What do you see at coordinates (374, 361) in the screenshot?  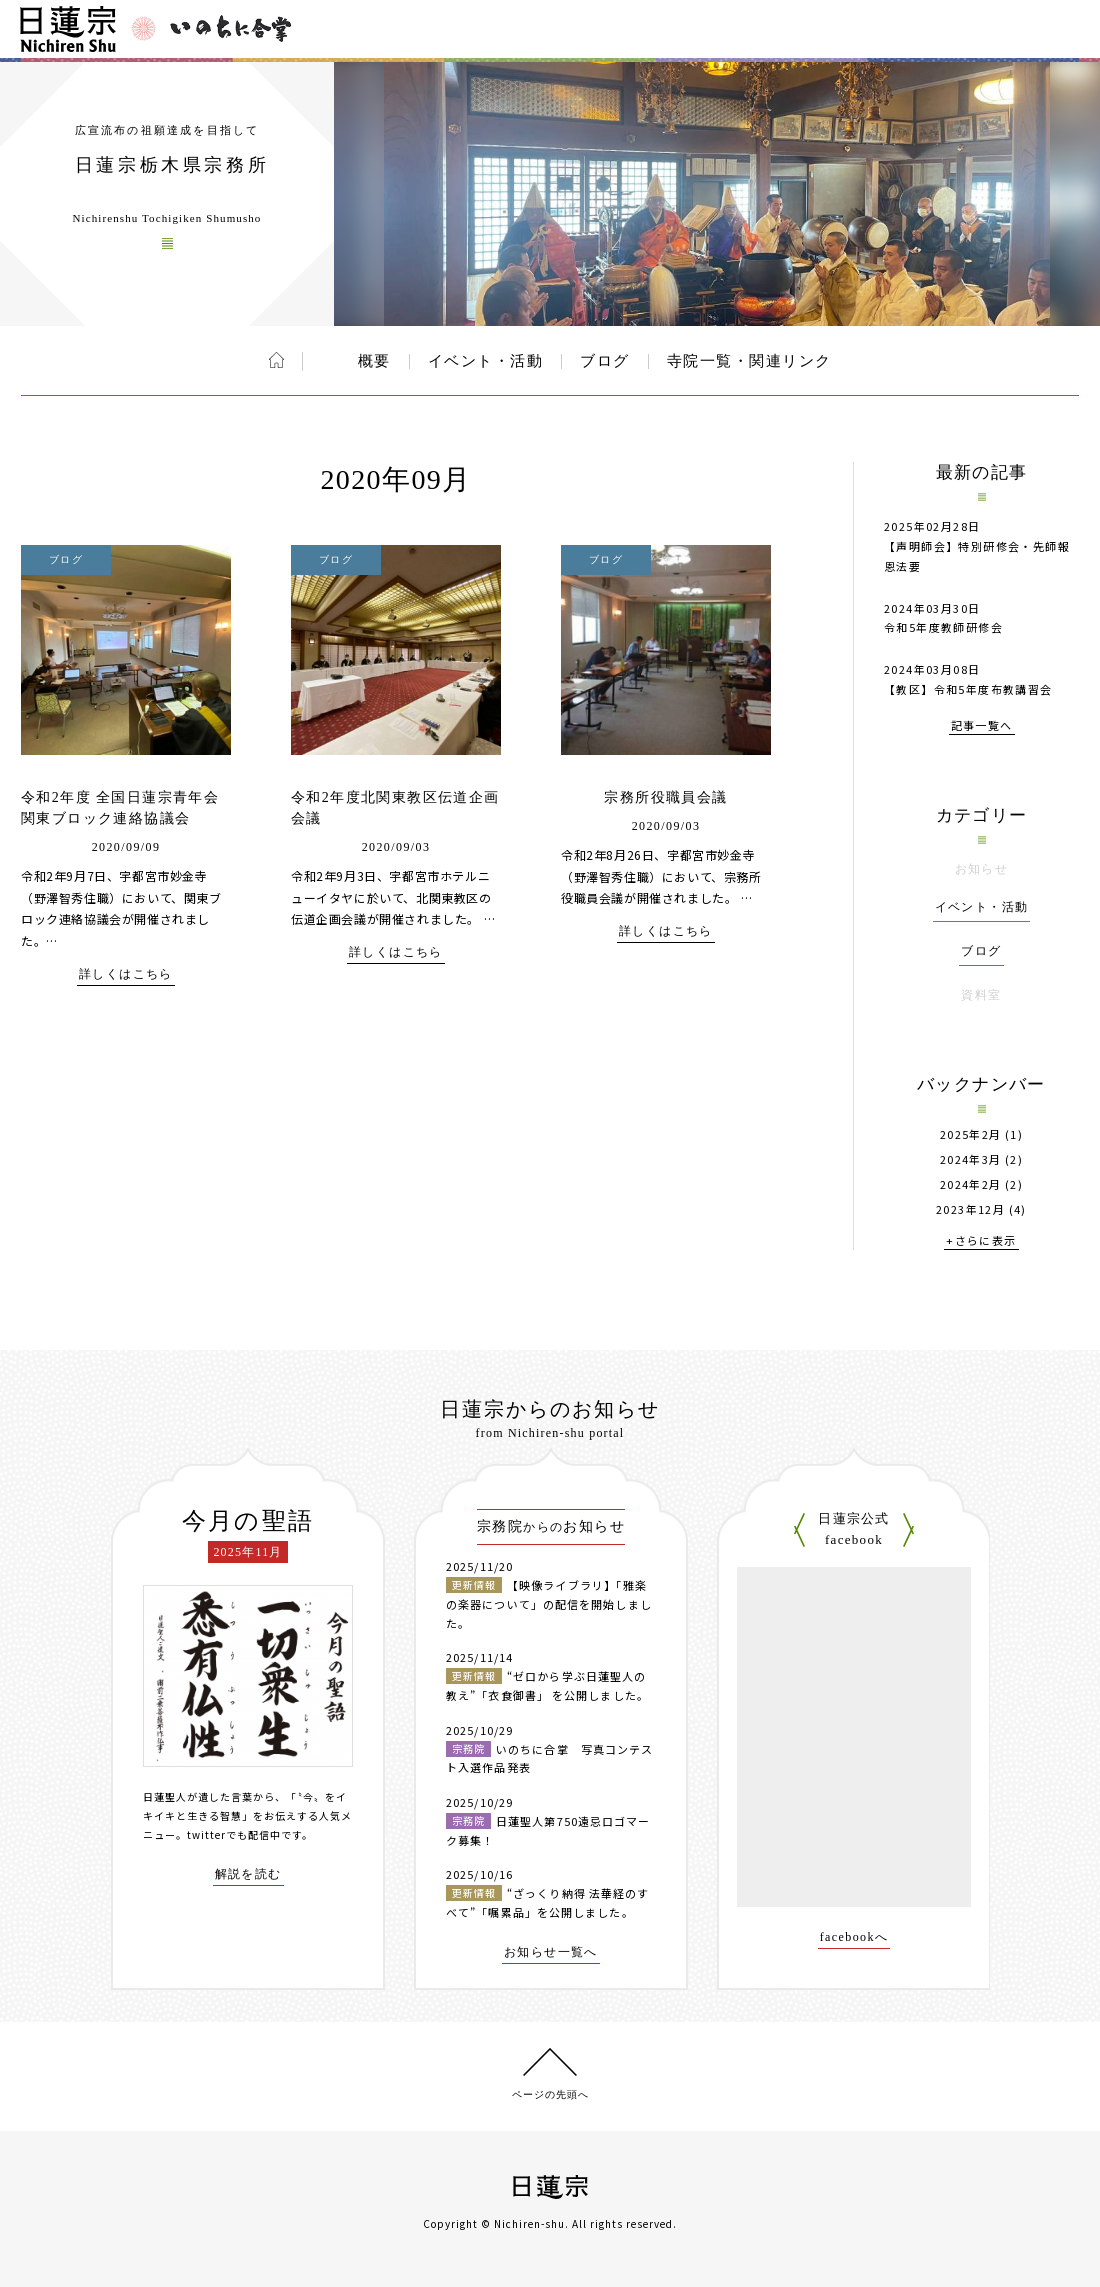 I see `概要` at bounding box center [374, 361].